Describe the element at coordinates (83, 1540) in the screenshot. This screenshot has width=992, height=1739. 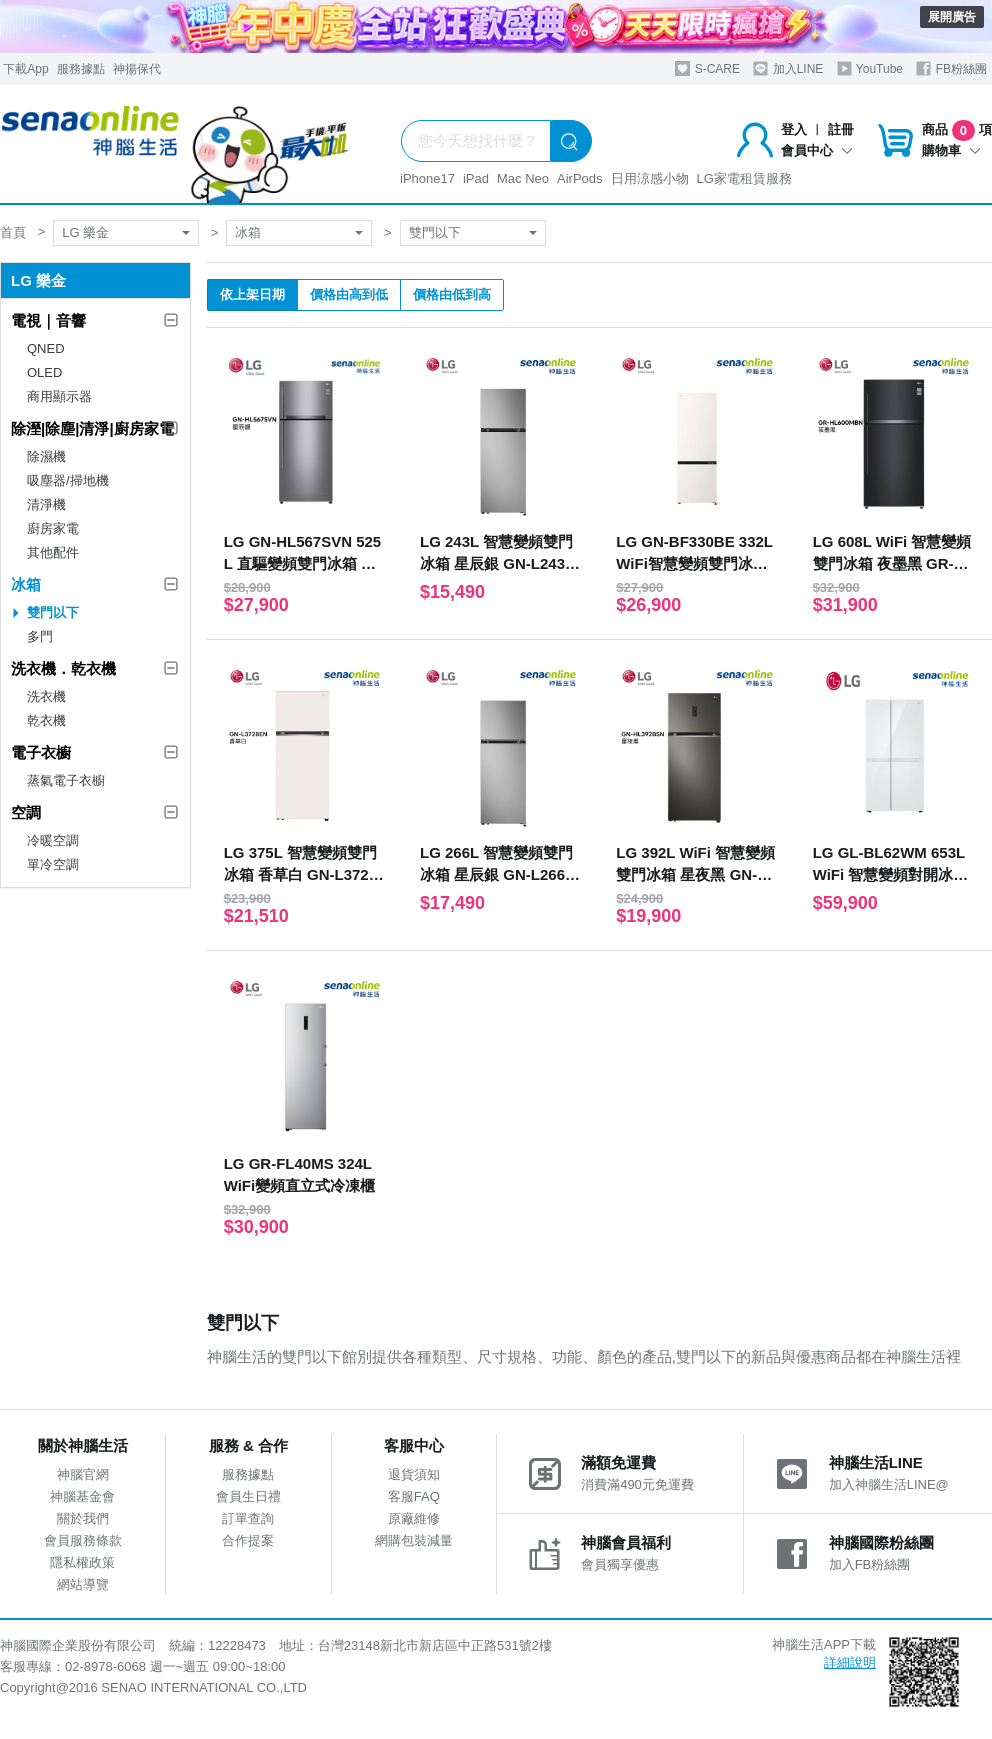
I see `會員服務條款` at that location.